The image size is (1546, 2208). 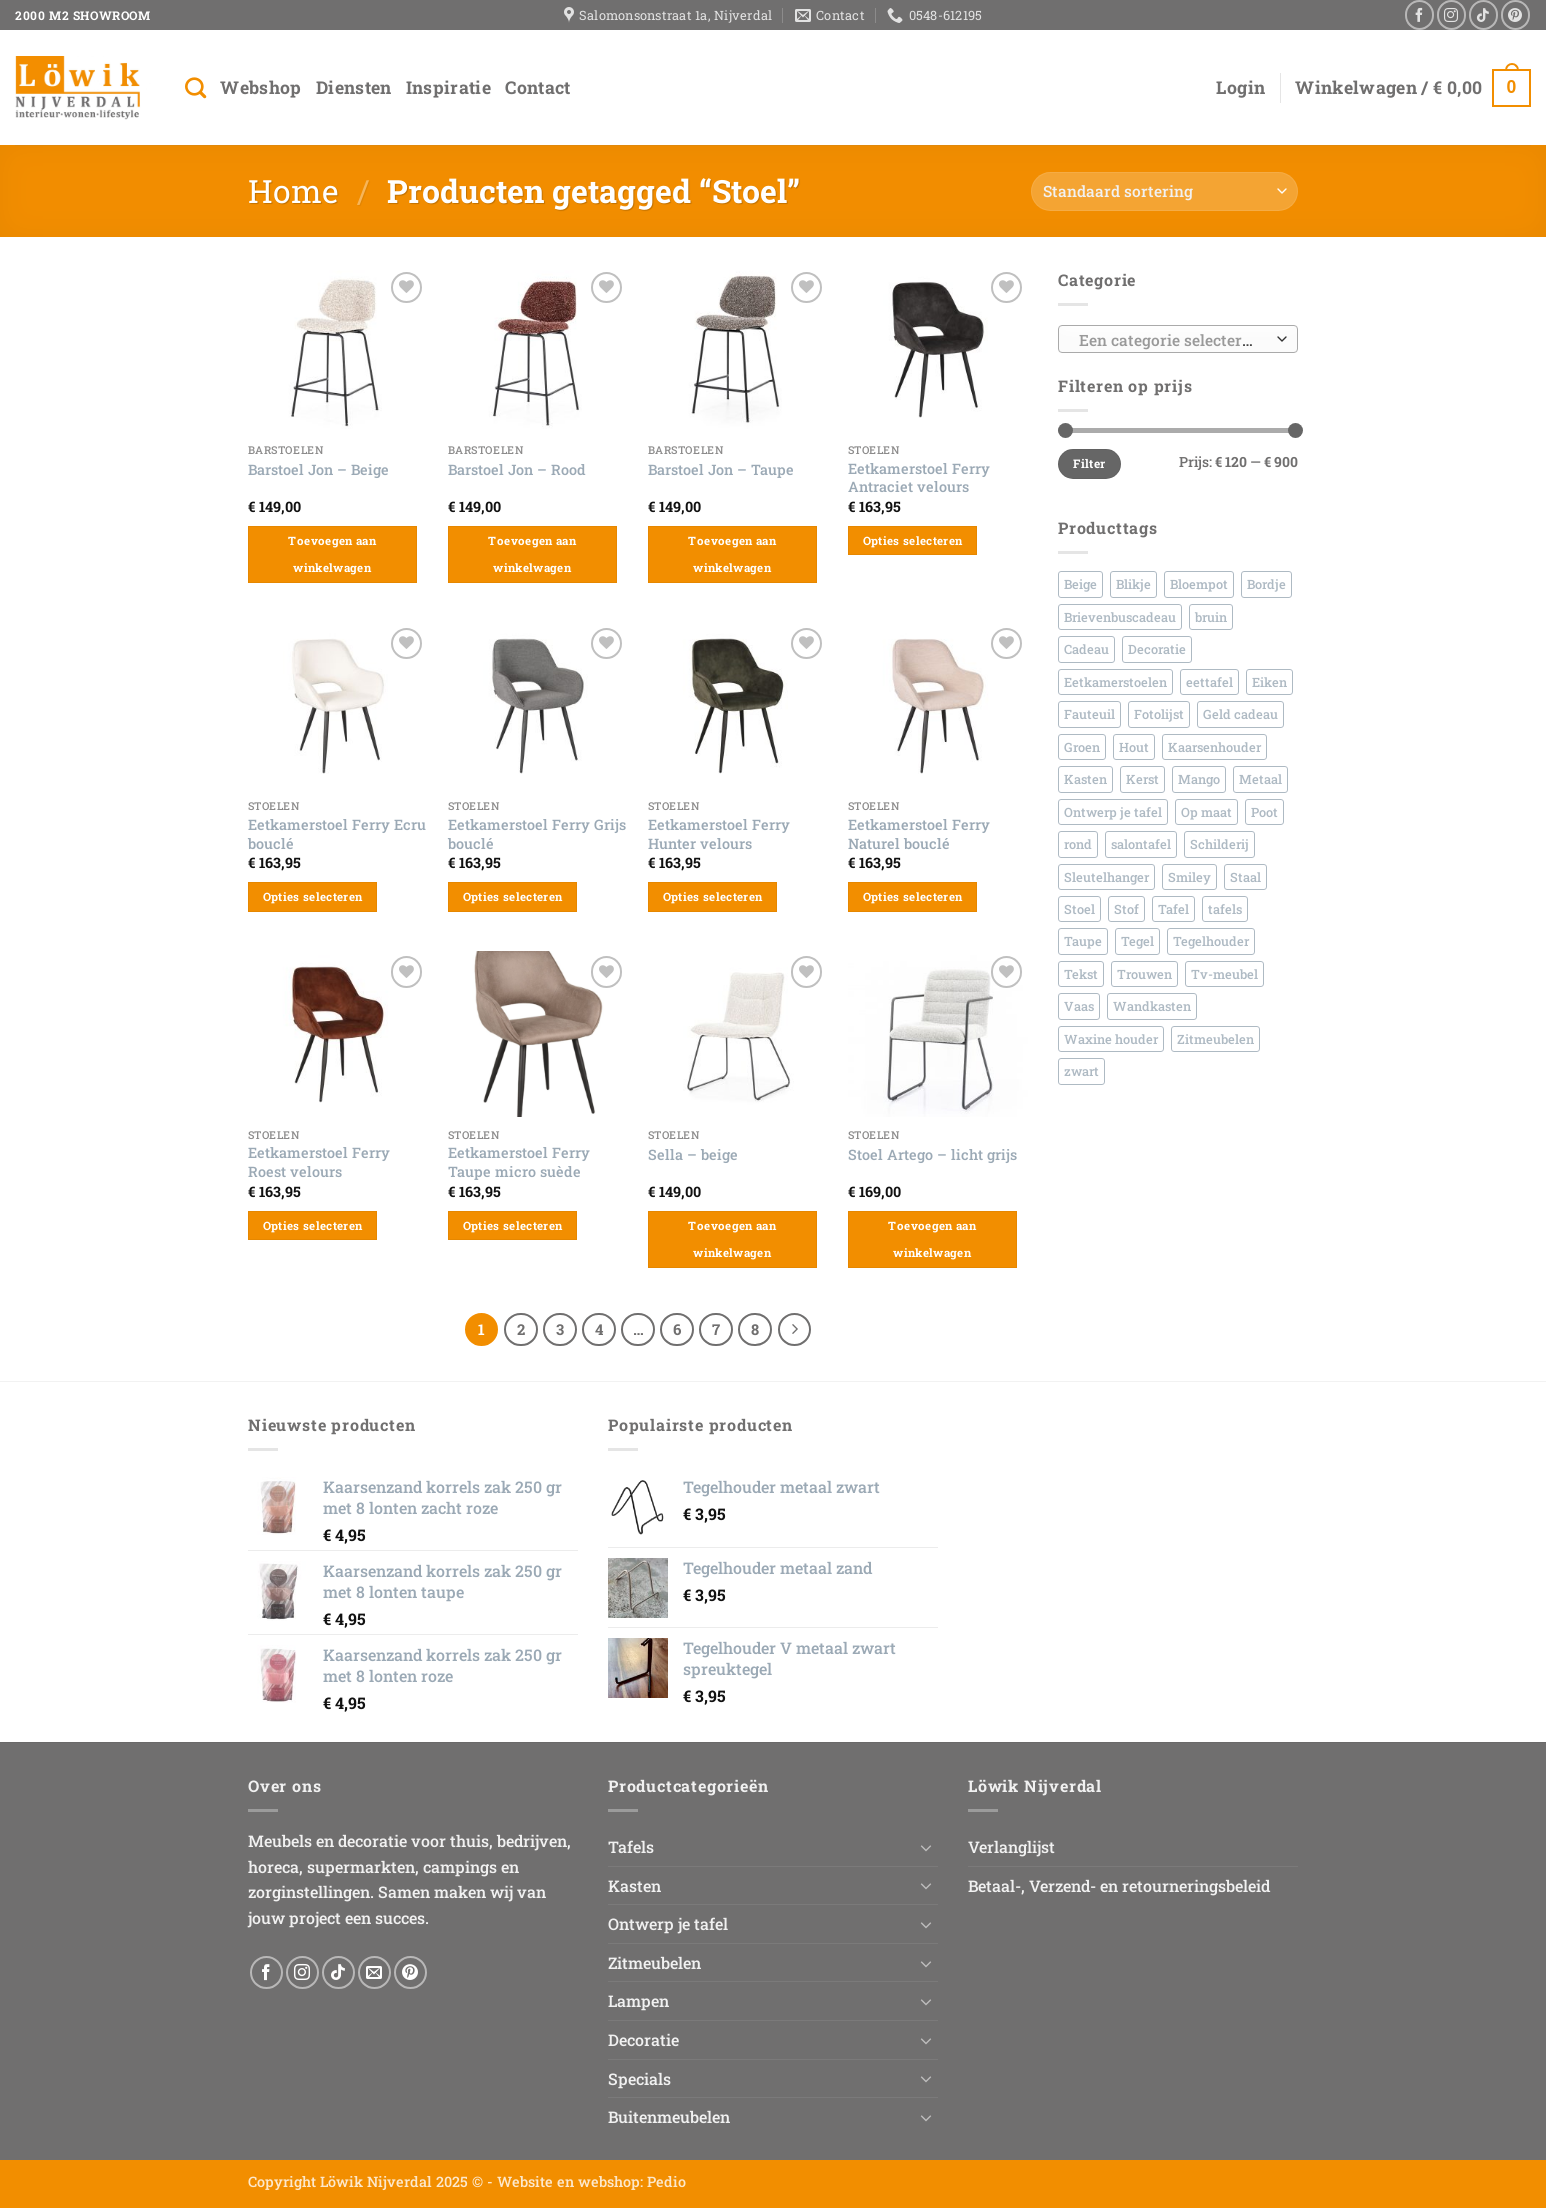 I want to click on [Volg ons op TikTok], so click(x=1483, y=14).